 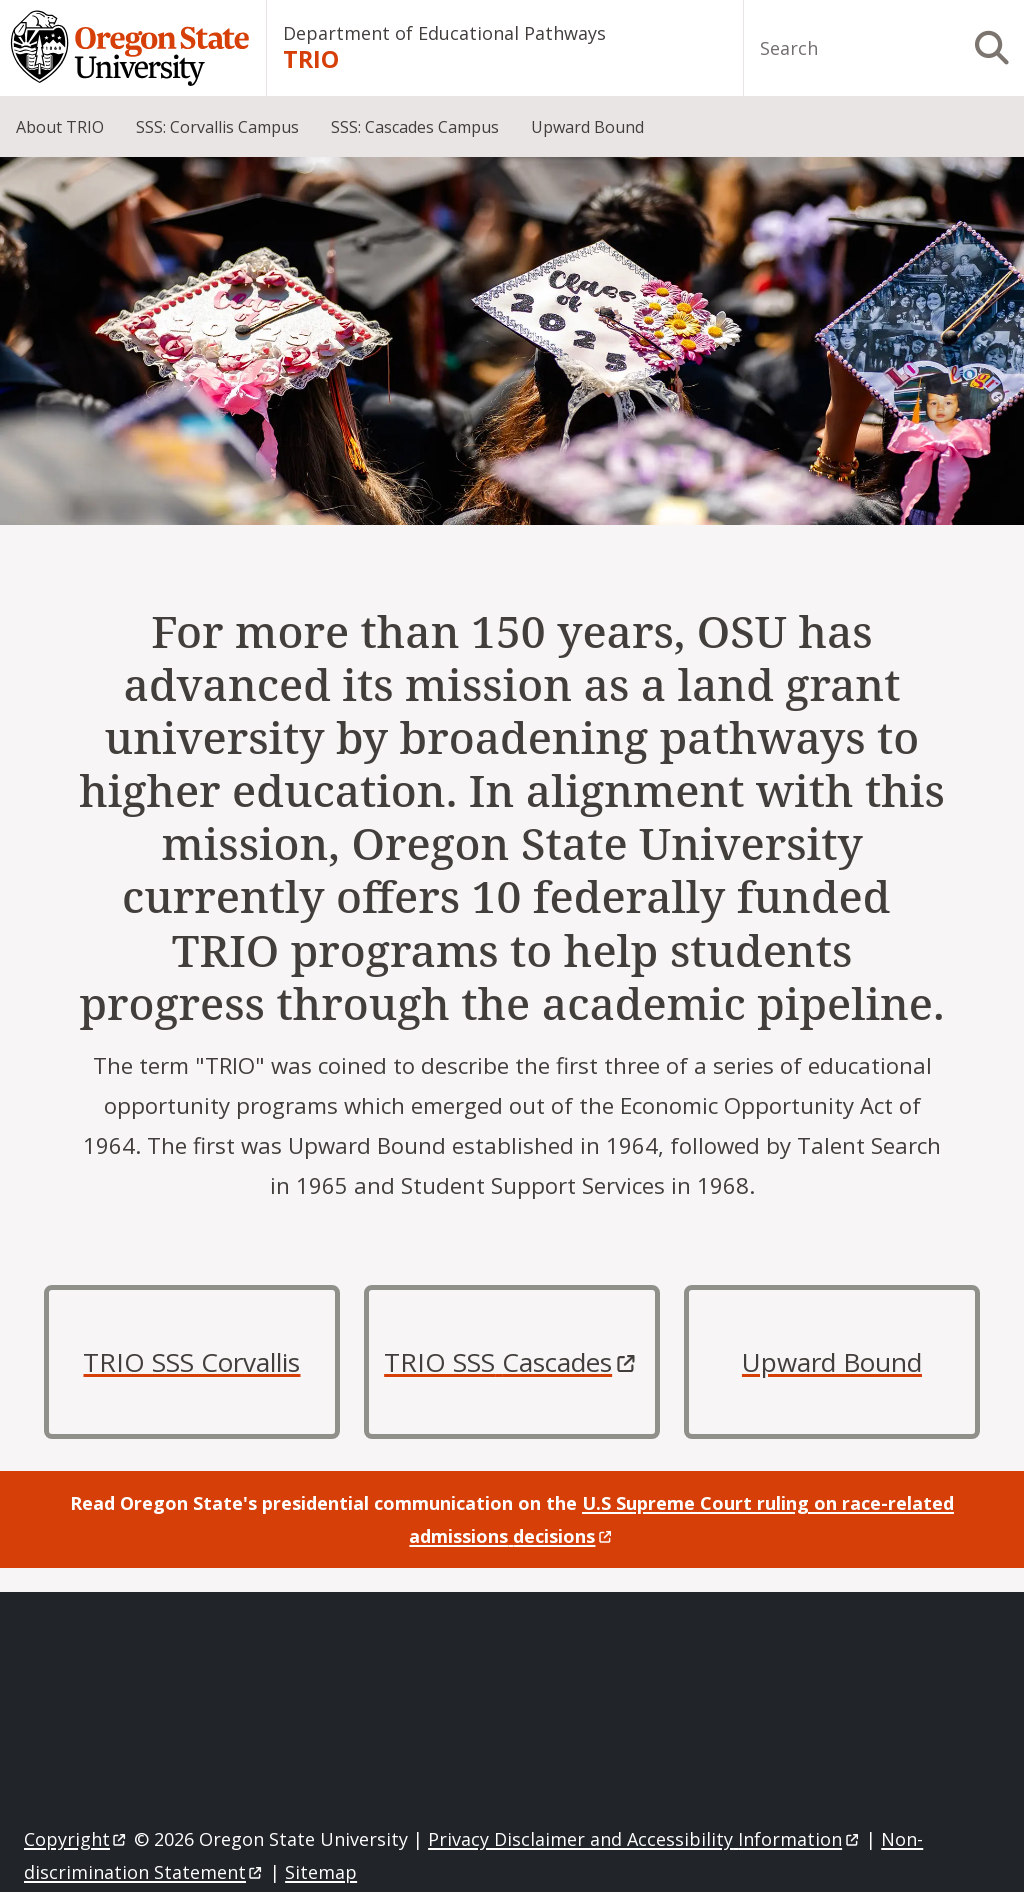 What do you see at coordinates (60, 127) in the screenshot?
I see `About TRIO [menuitem]` at bounding box center [60, 127].